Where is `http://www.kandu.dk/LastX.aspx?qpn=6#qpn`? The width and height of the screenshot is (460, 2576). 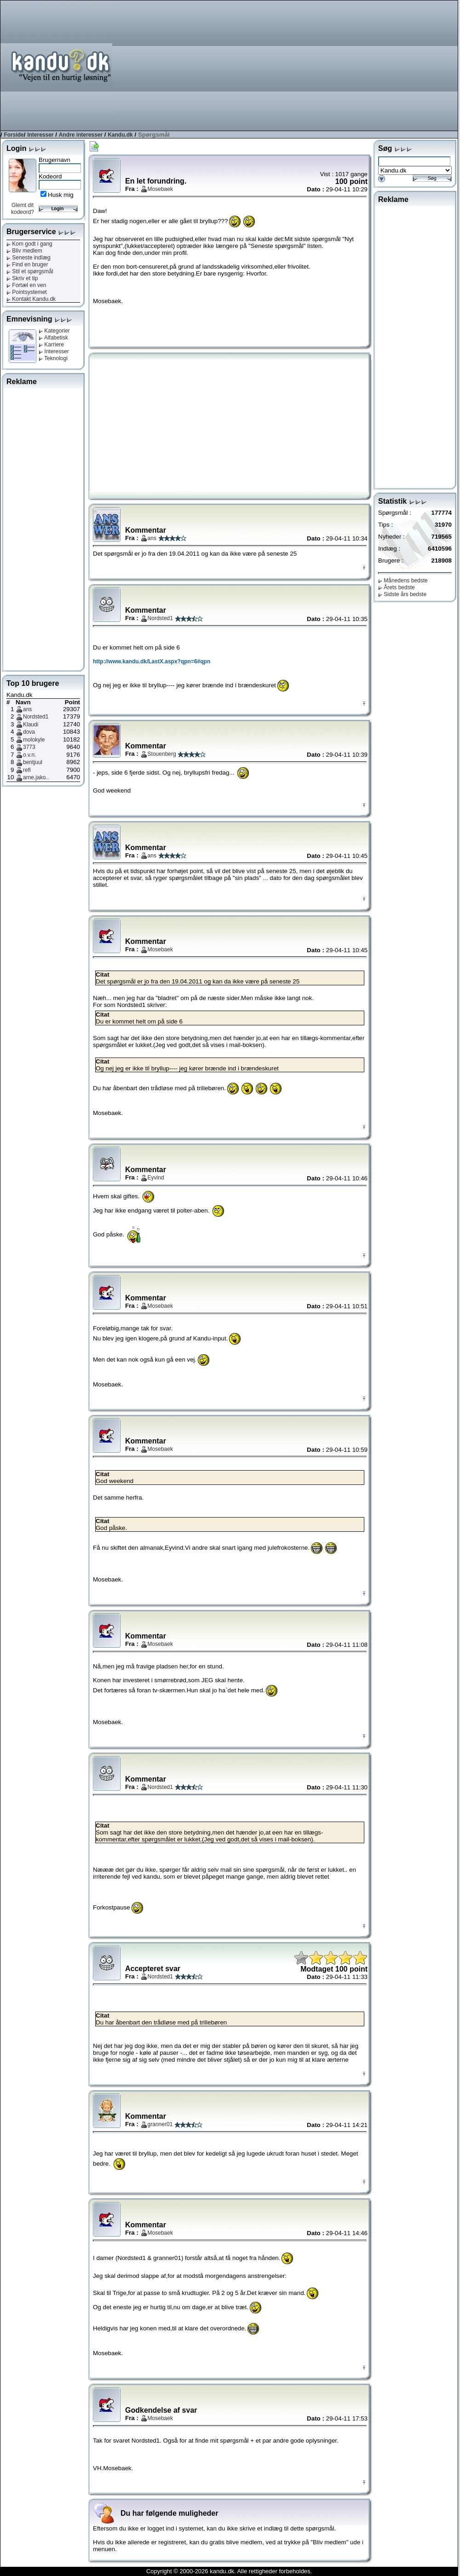 http://www.kandu.dk/LastX.aspx?qpn=6#qpn is located at coordinates (151, 661).